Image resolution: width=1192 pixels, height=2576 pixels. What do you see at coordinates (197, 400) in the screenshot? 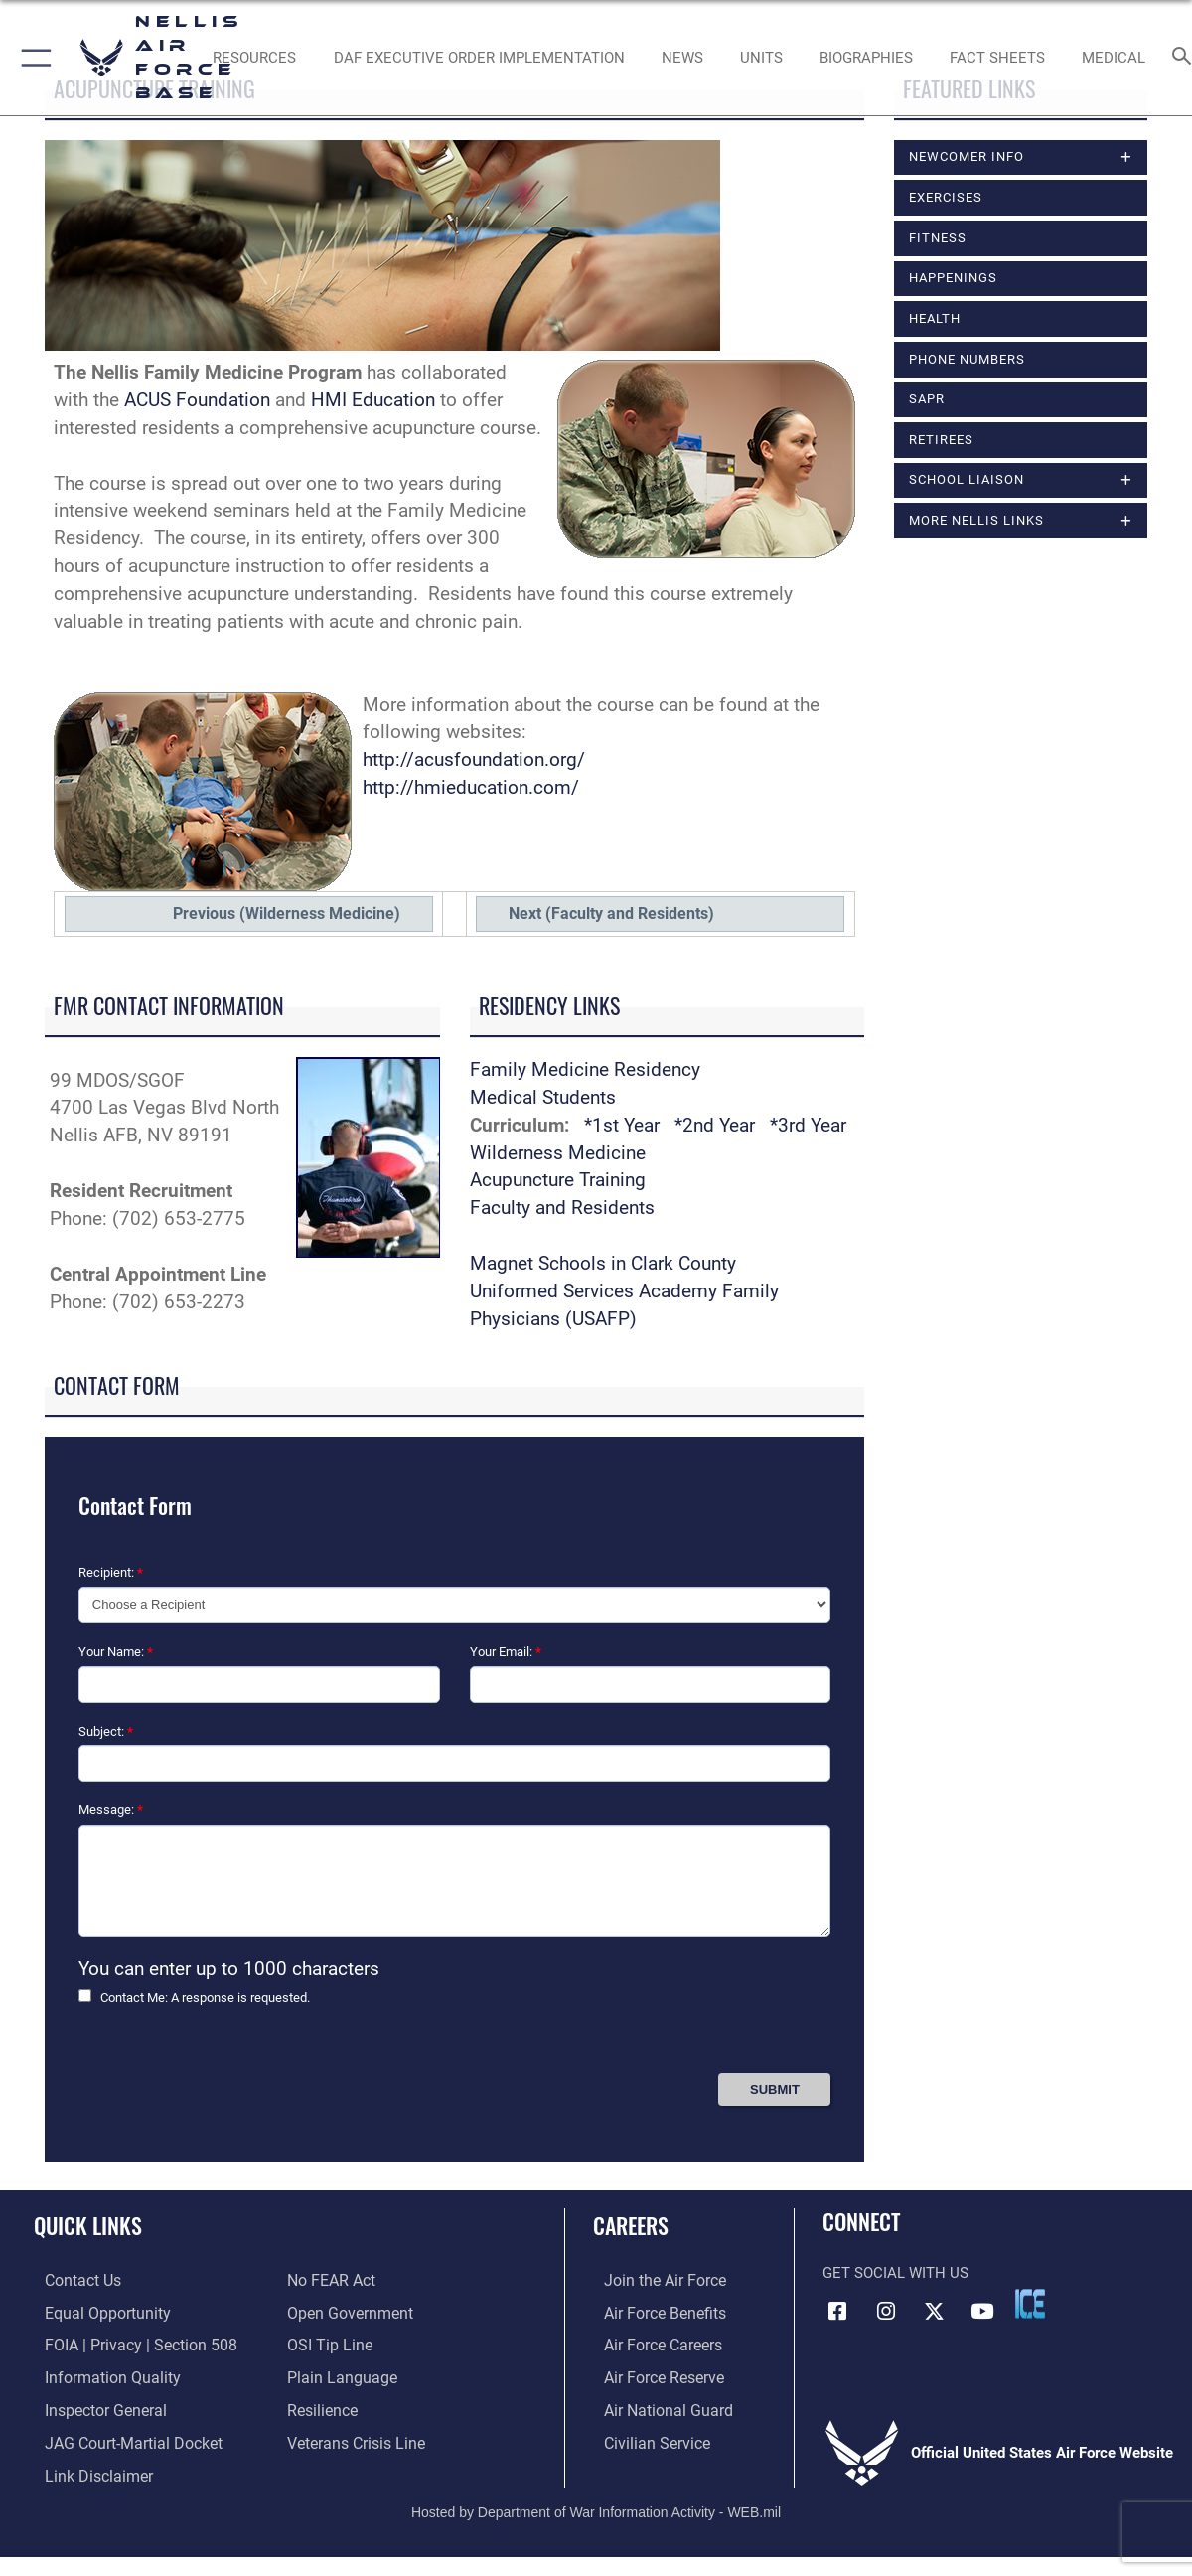
I see `ACUS Foundation` at bounding box center [197, 400].